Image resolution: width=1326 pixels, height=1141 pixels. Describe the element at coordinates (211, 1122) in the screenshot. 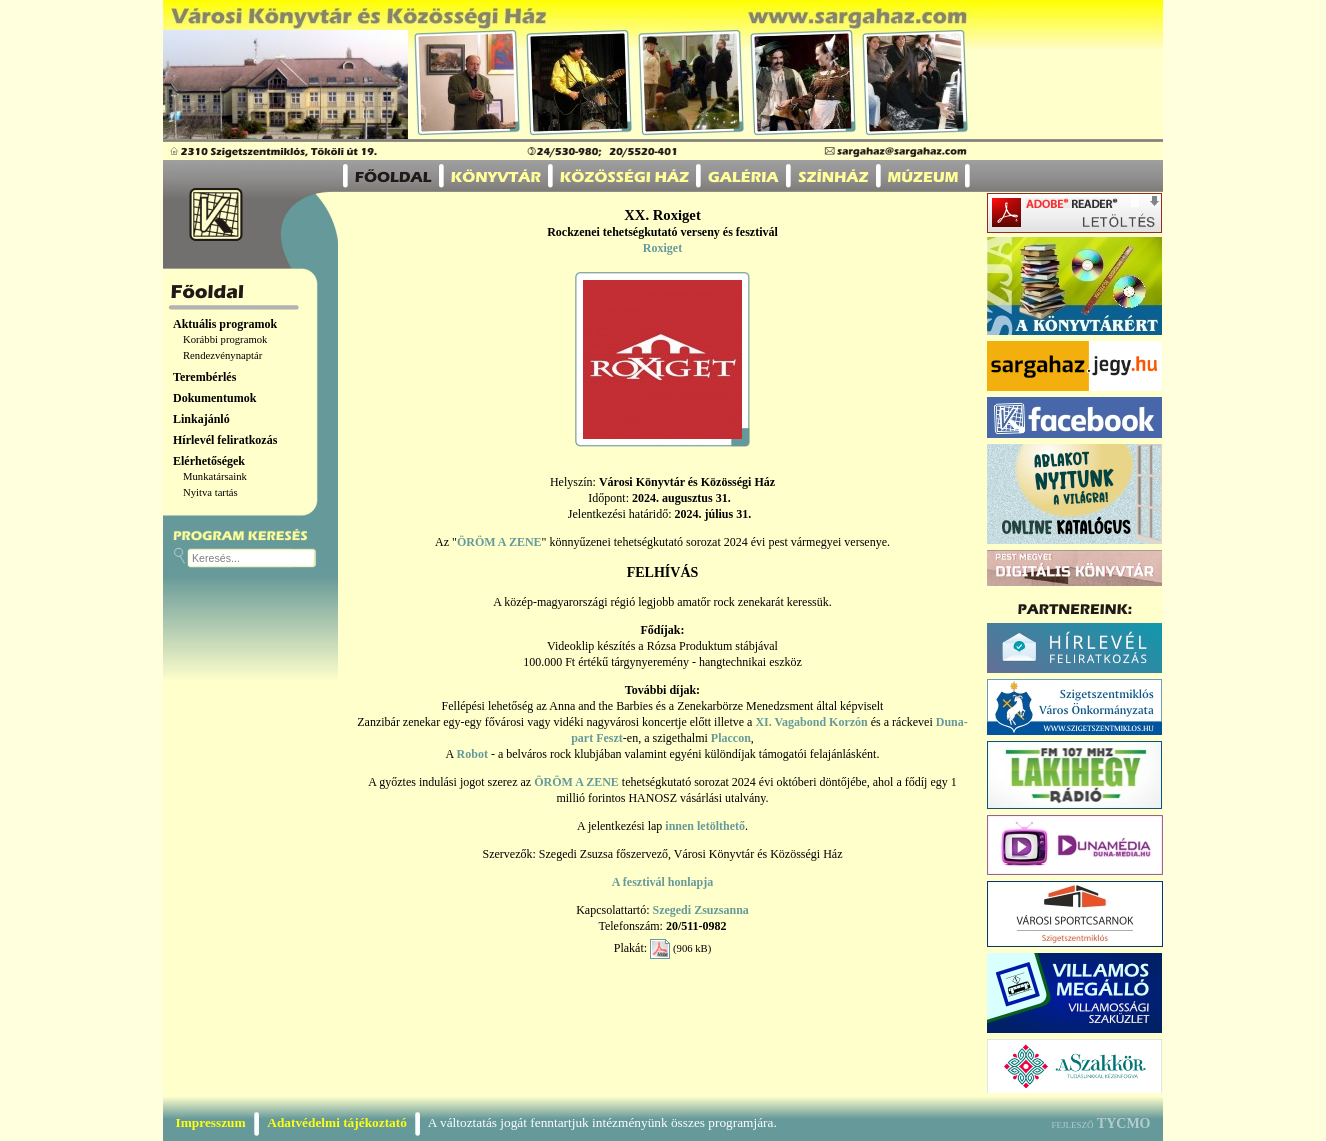

I see `Impresszum` at that location.